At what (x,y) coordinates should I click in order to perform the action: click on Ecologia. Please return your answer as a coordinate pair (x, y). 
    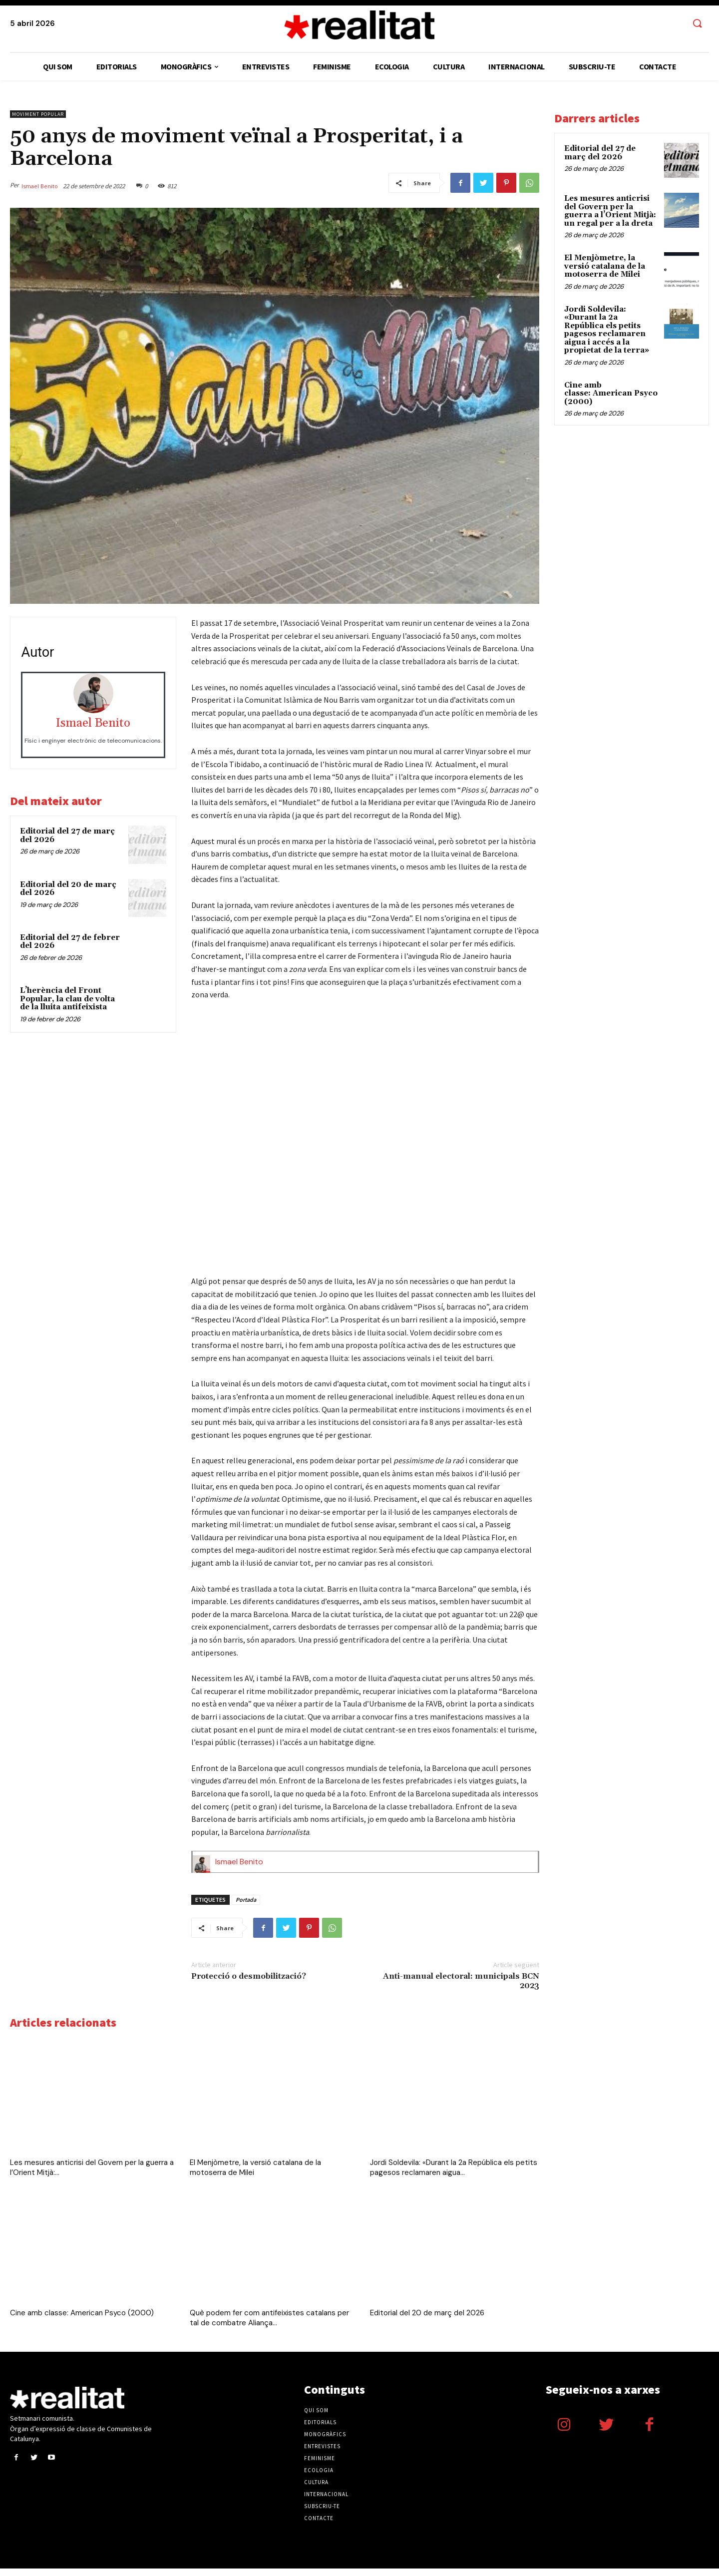
    Looking at the image, I should click on (319, 2477).